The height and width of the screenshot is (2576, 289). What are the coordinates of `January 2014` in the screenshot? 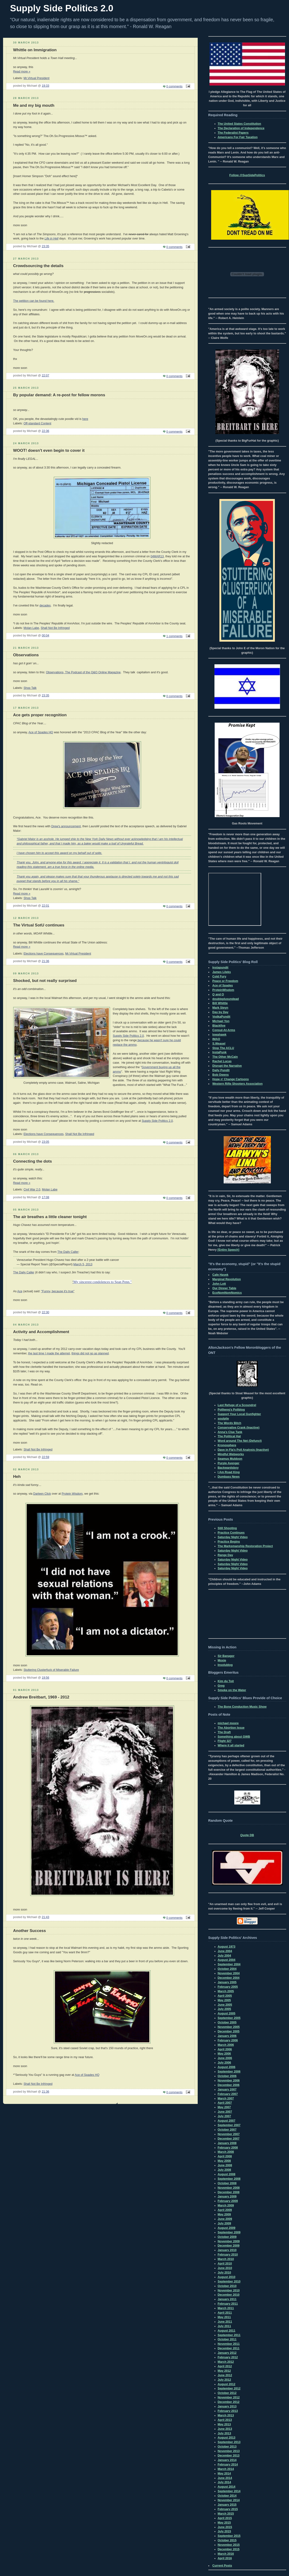 It's located at (227, 2460).